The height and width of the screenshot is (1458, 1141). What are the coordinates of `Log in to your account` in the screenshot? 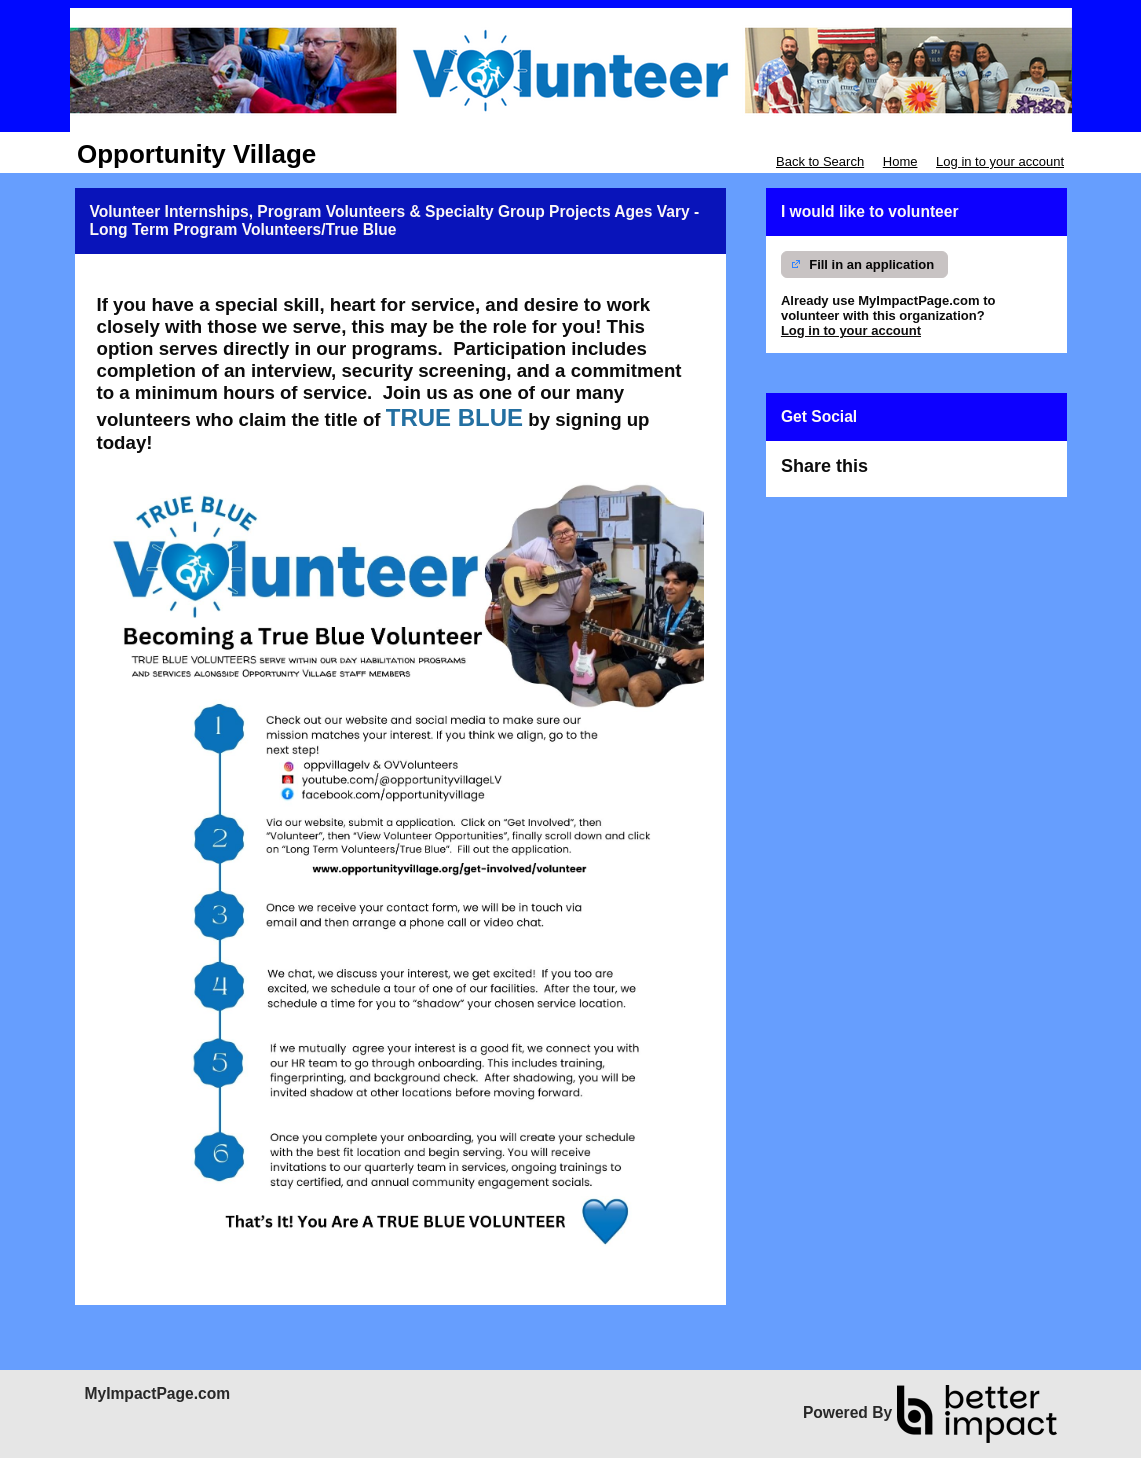 It's located at (1000, 161).